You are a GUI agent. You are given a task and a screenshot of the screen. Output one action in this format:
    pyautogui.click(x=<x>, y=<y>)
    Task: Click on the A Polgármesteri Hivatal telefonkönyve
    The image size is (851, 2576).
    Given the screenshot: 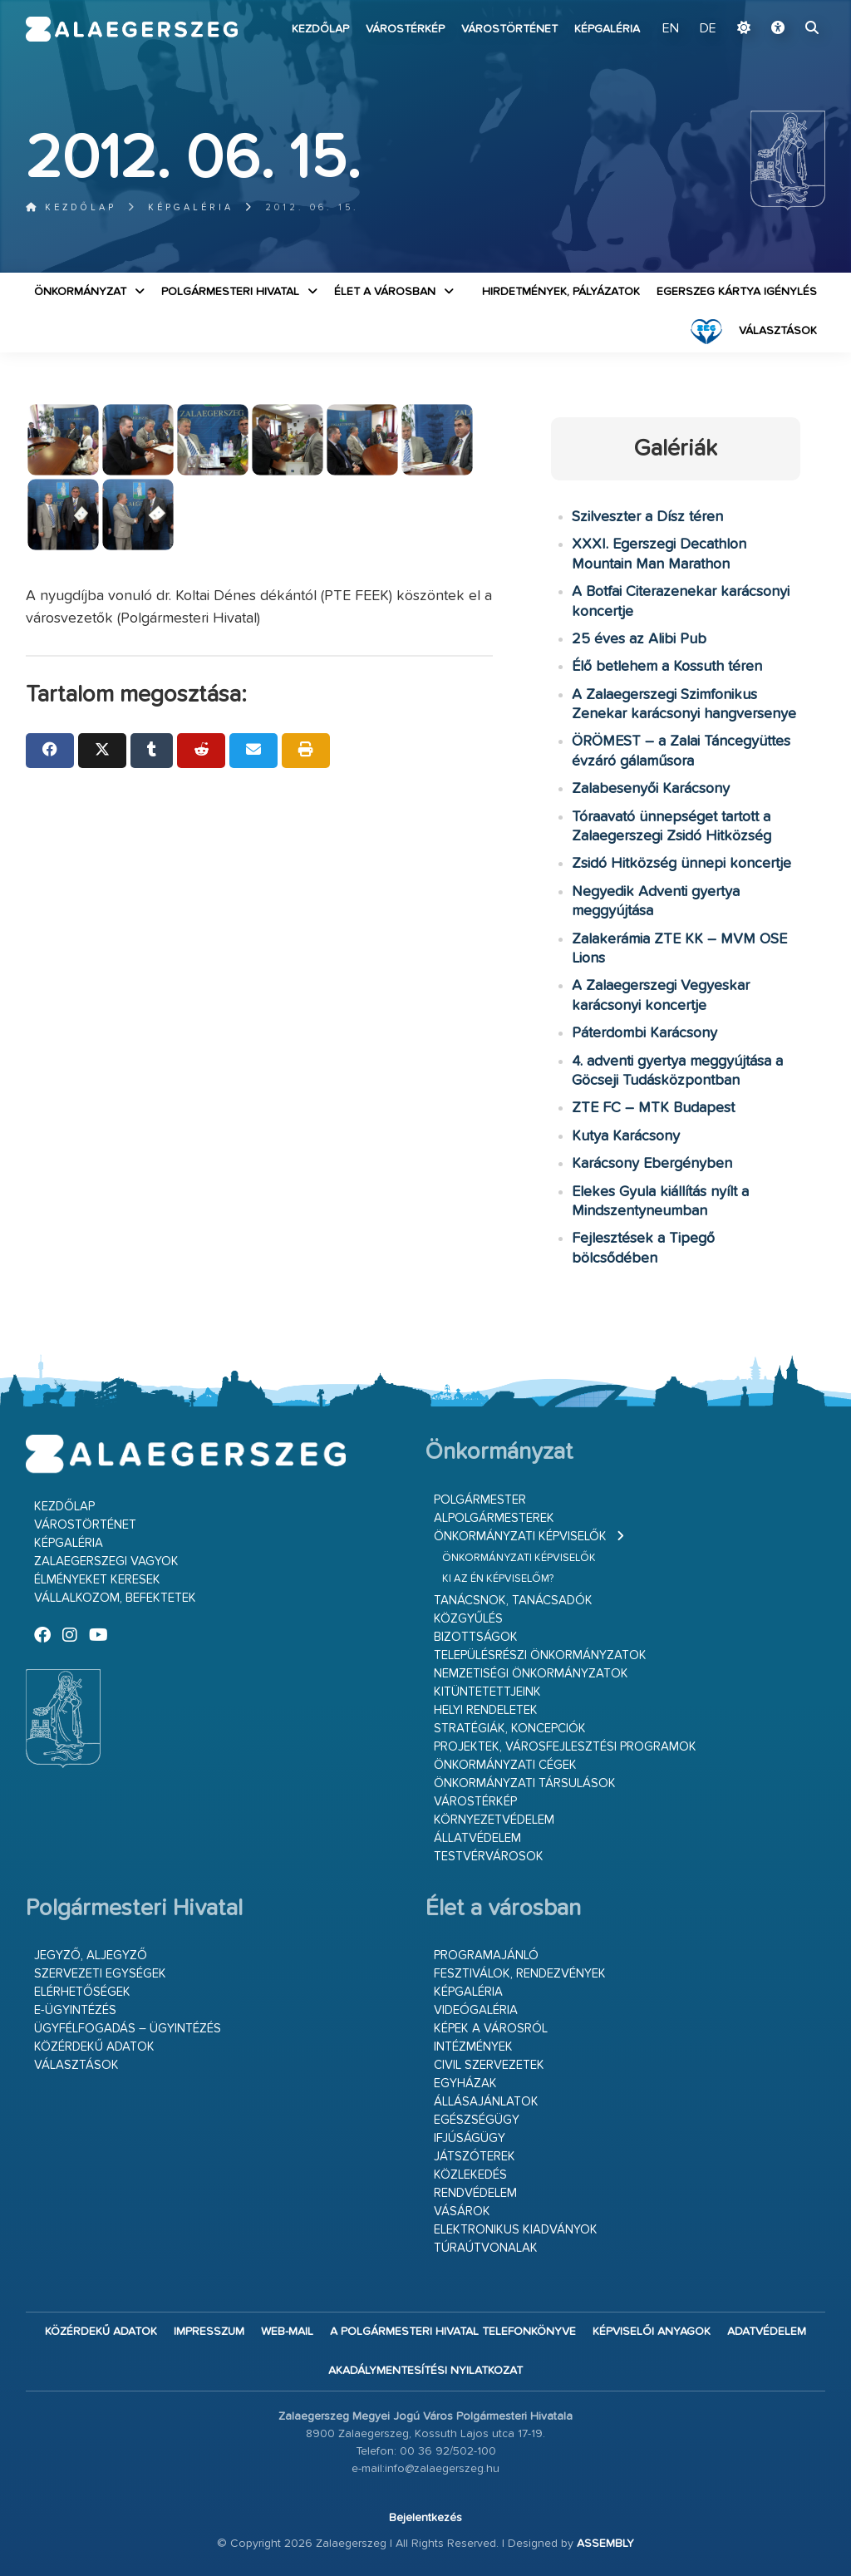 What is the action you would take?
    pyautogui.click(x=453, y=2331)
    